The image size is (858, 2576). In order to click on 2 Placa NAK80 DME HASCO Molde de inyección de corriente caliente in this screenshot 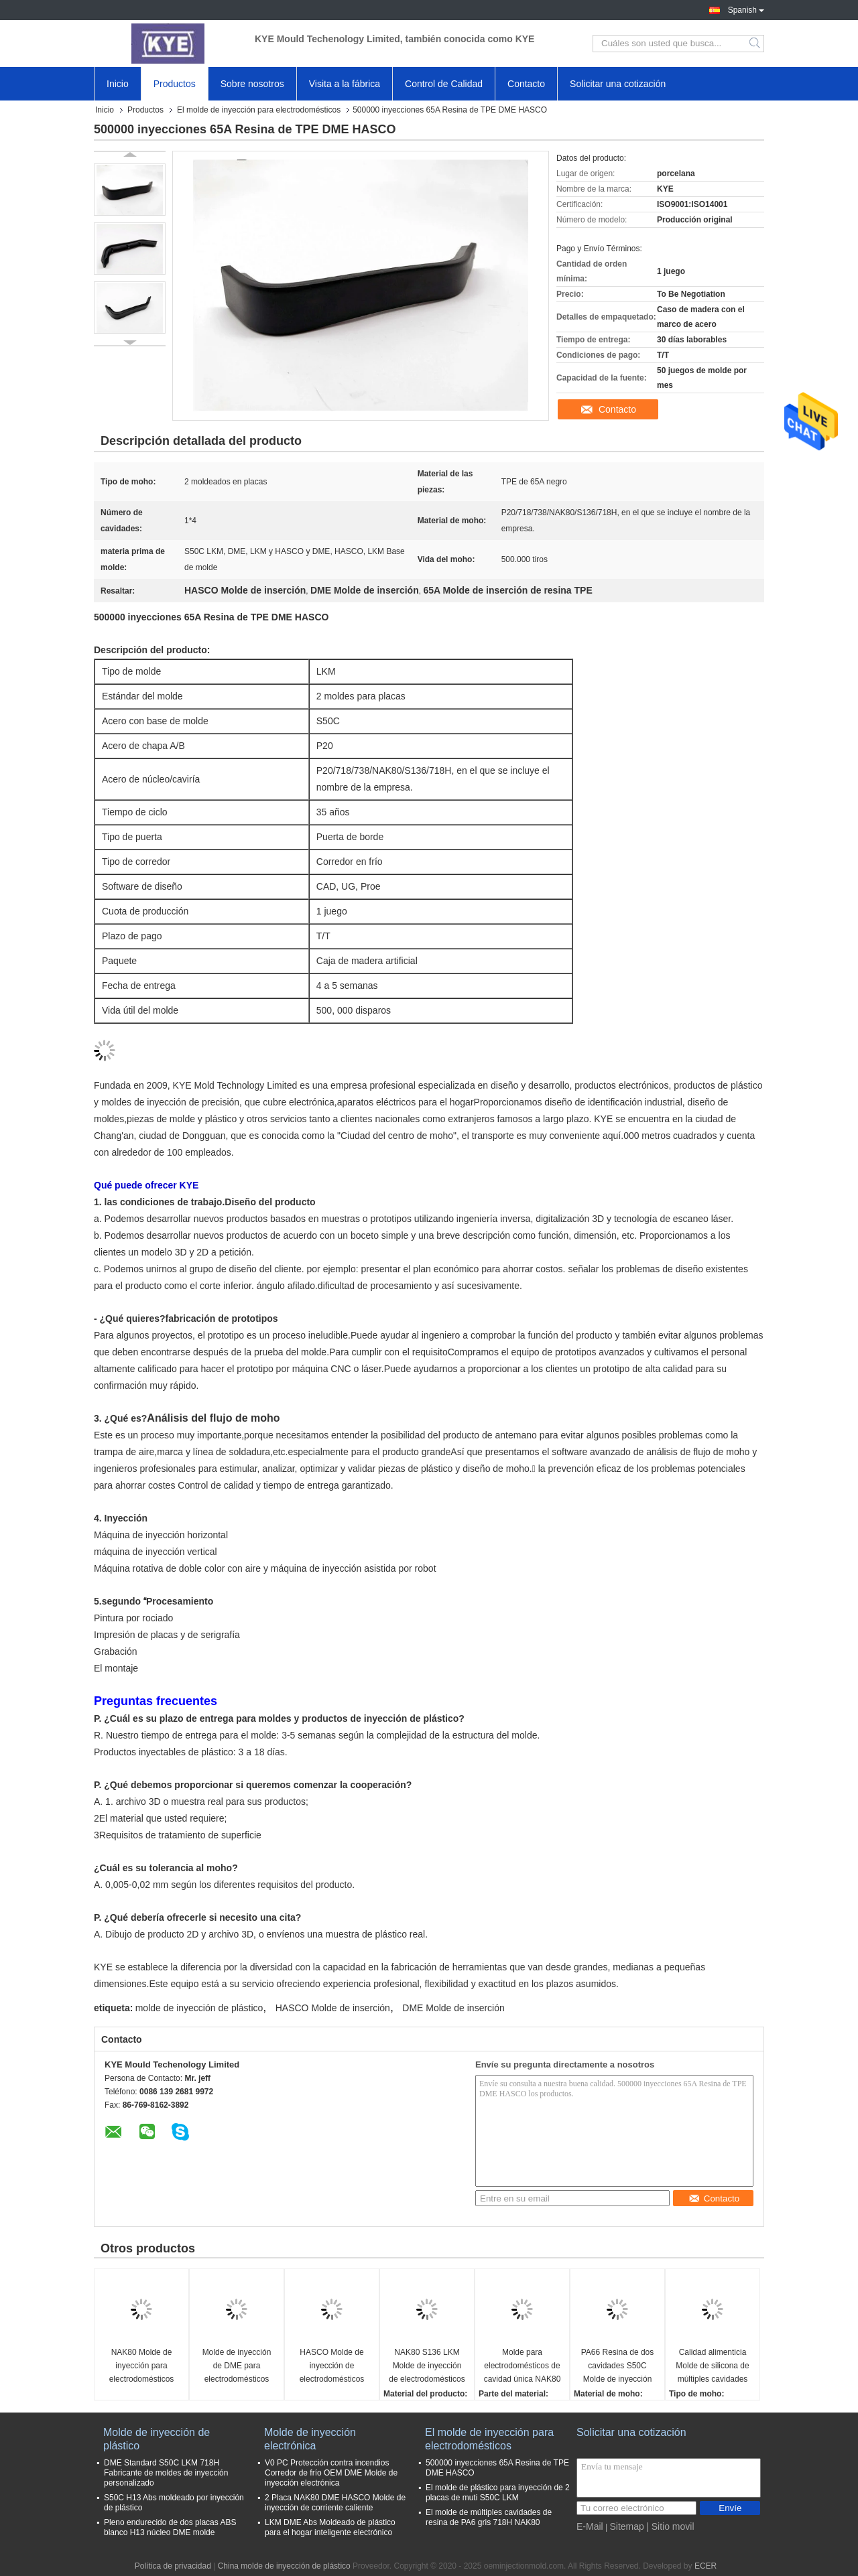, I will do `click(335, 2502)`.